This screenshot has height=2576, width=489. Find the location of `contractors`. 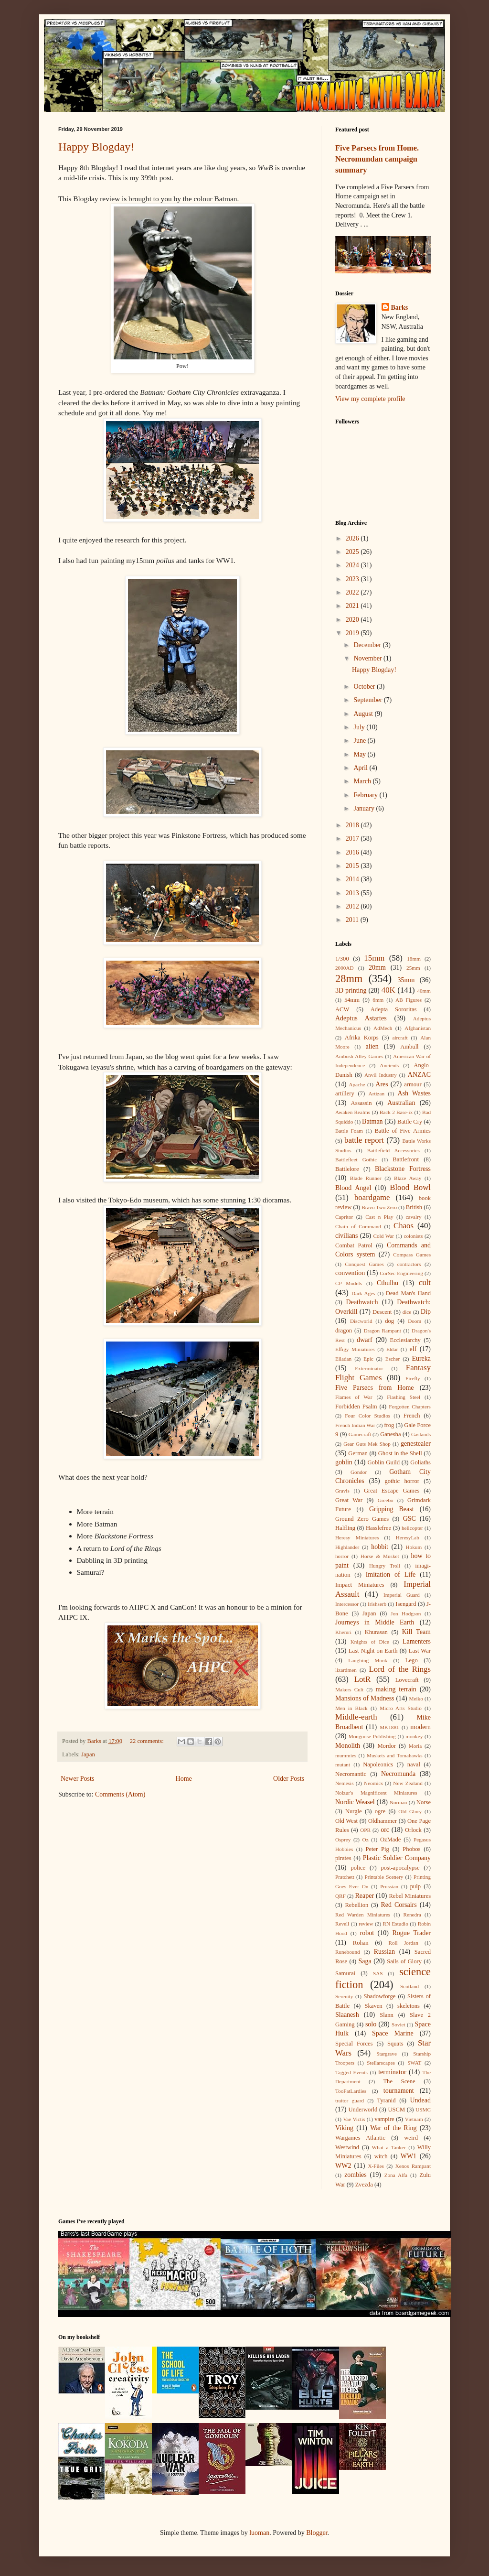

contractors is located at coordinates (409, 1264).